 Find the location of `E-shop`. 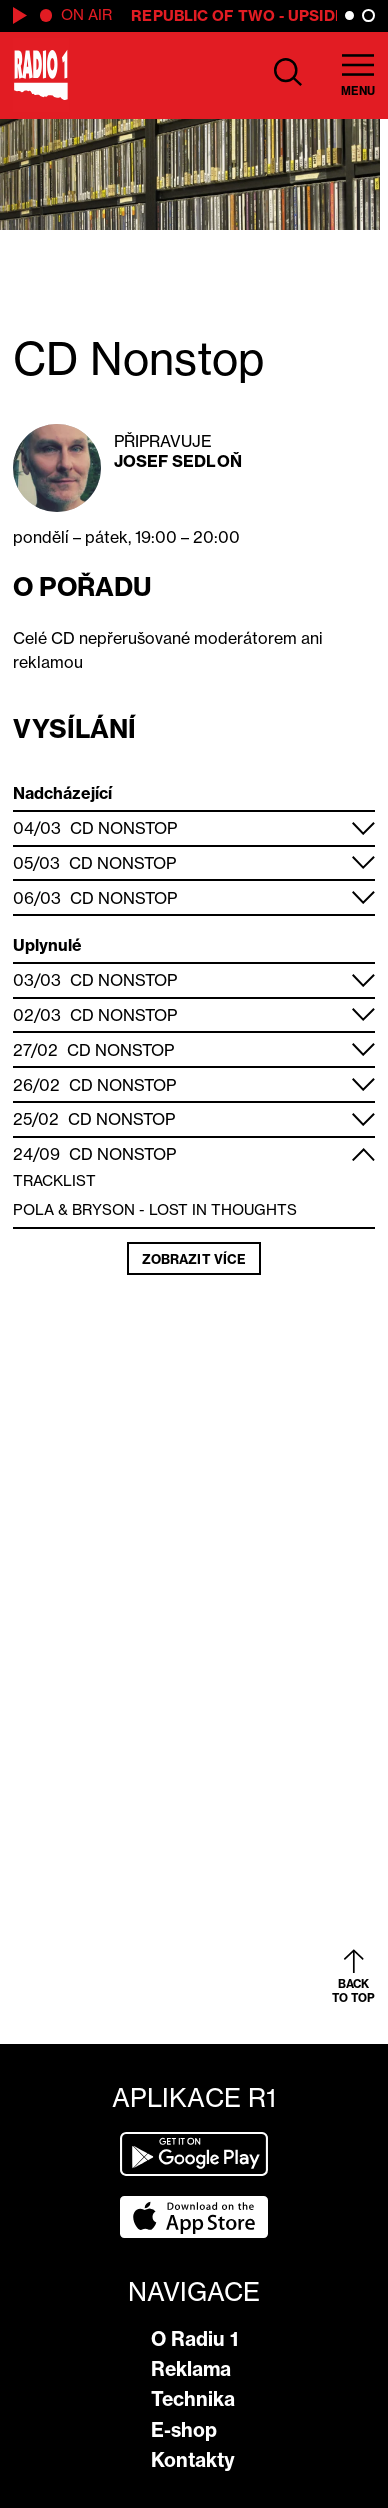

E-shop is located at coordinates (184, 2430).